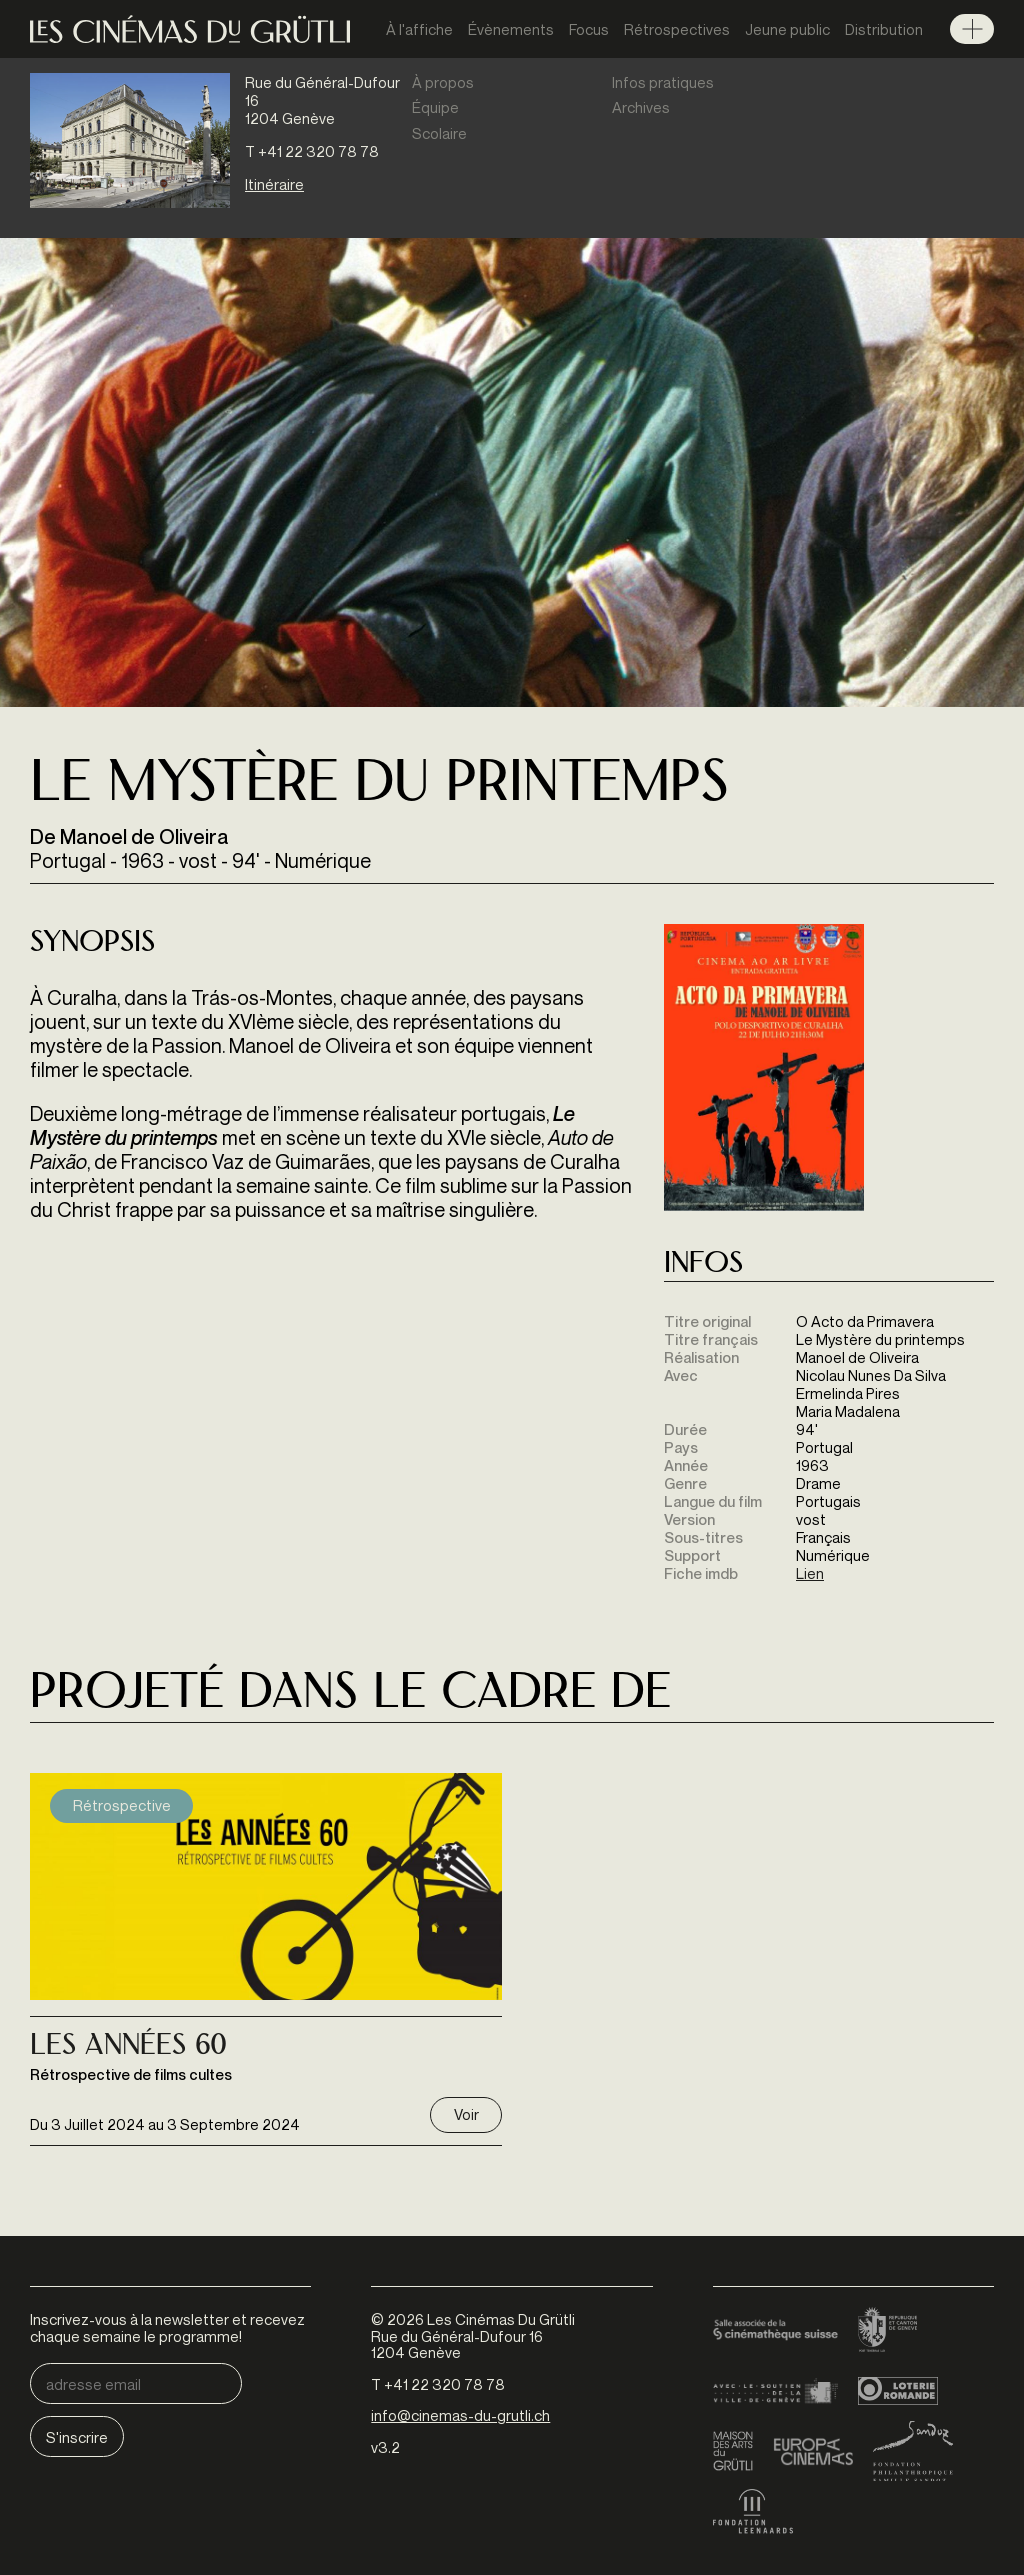 The height and width of the screenshot is (2575, 1024). I want to click on Fondation Sandoz, so click(913, 2451).